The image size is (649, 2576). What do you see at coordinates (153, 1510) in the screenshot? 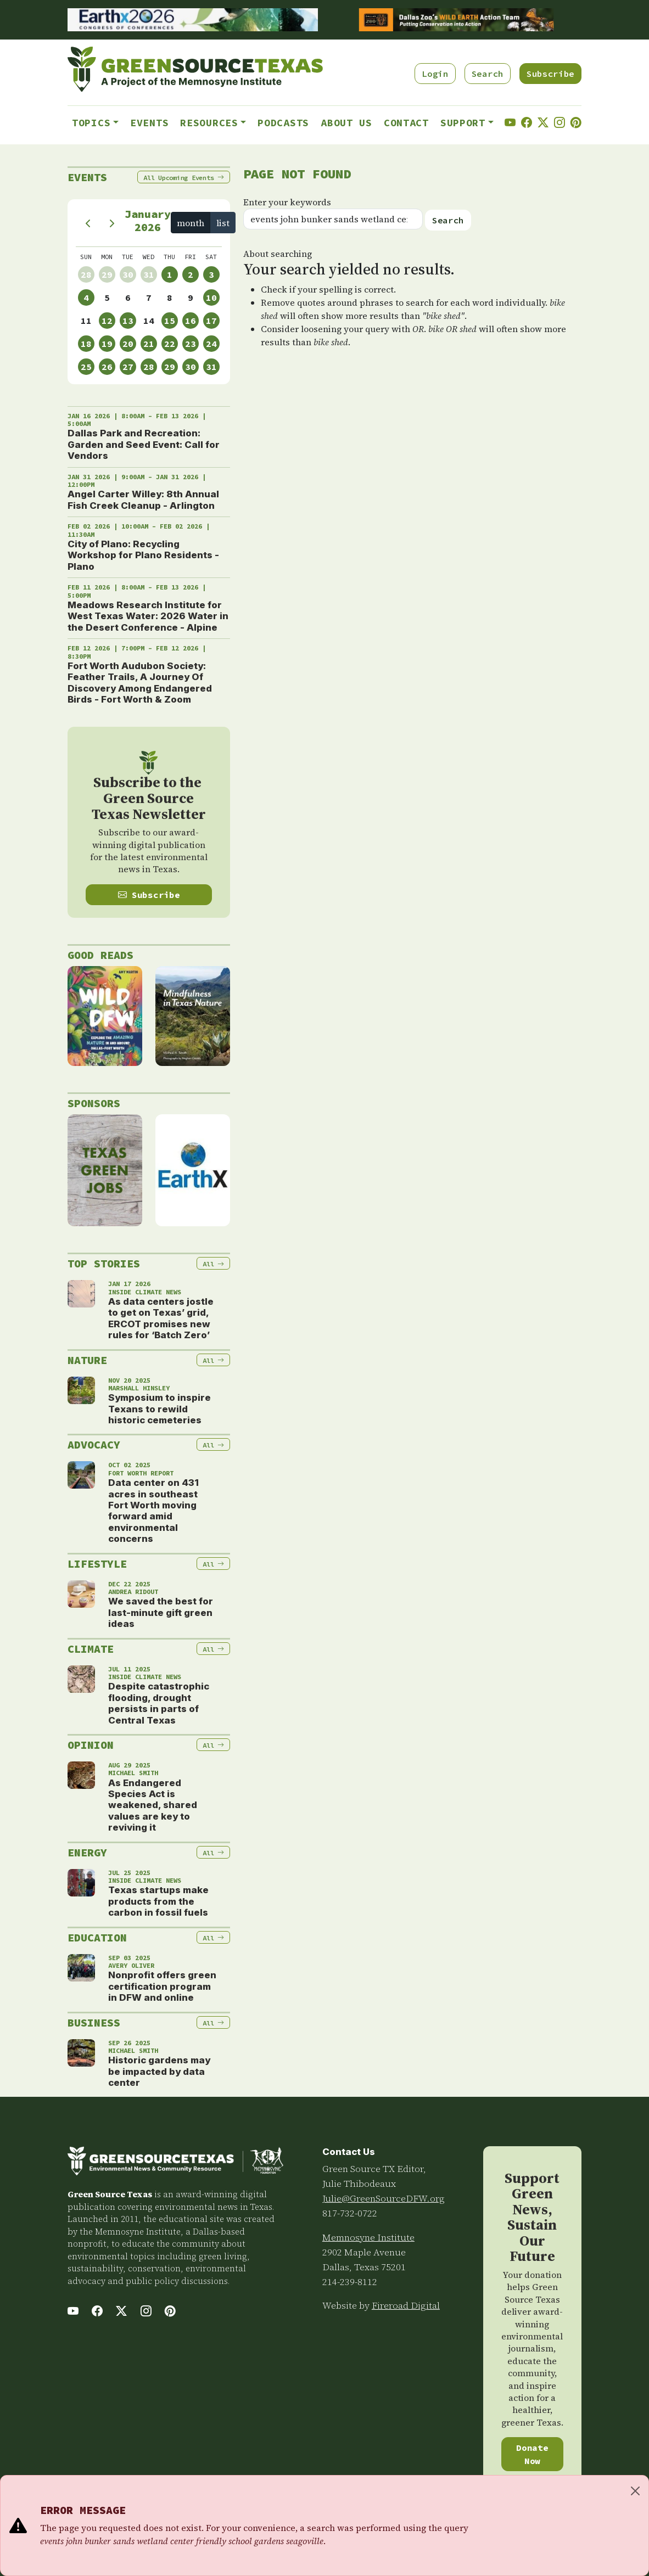
I see `Data center on 431 acres in southeast Fort Worth moving forward amid environmental concerns` at bounding box center [153, 1510].